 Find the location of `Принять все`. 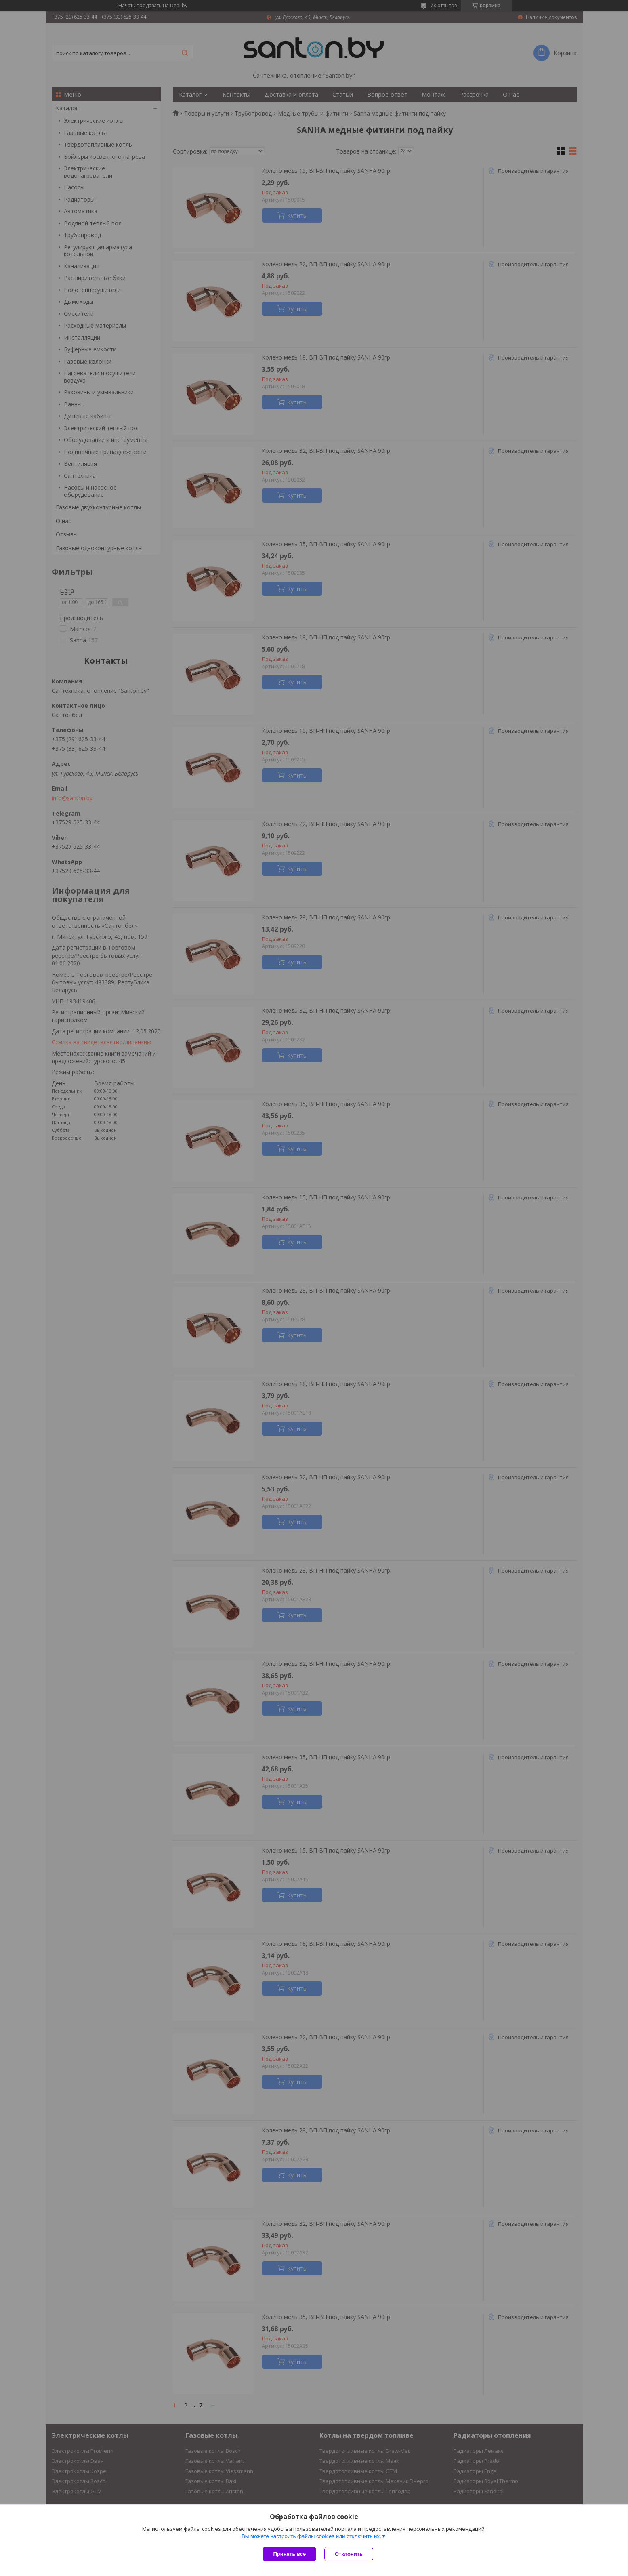

Принять все is located at coordinates (289, 2554).